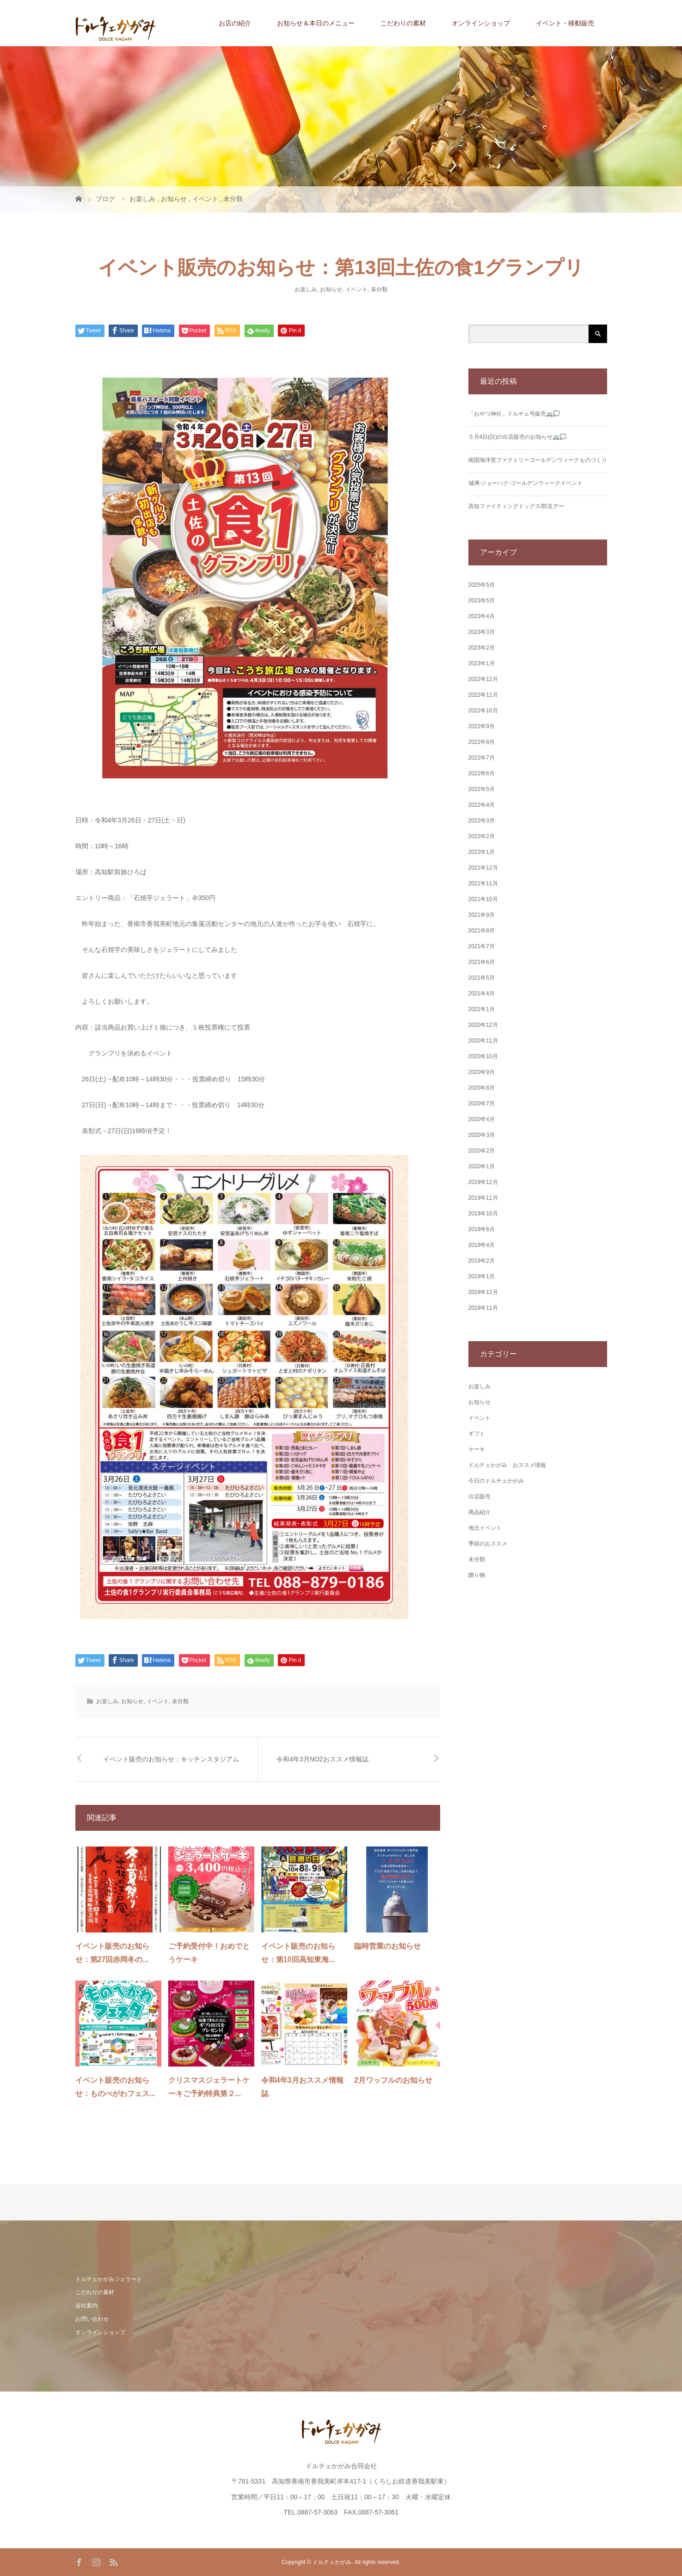  I want to click on 地元イベント, so click(485, 1528).